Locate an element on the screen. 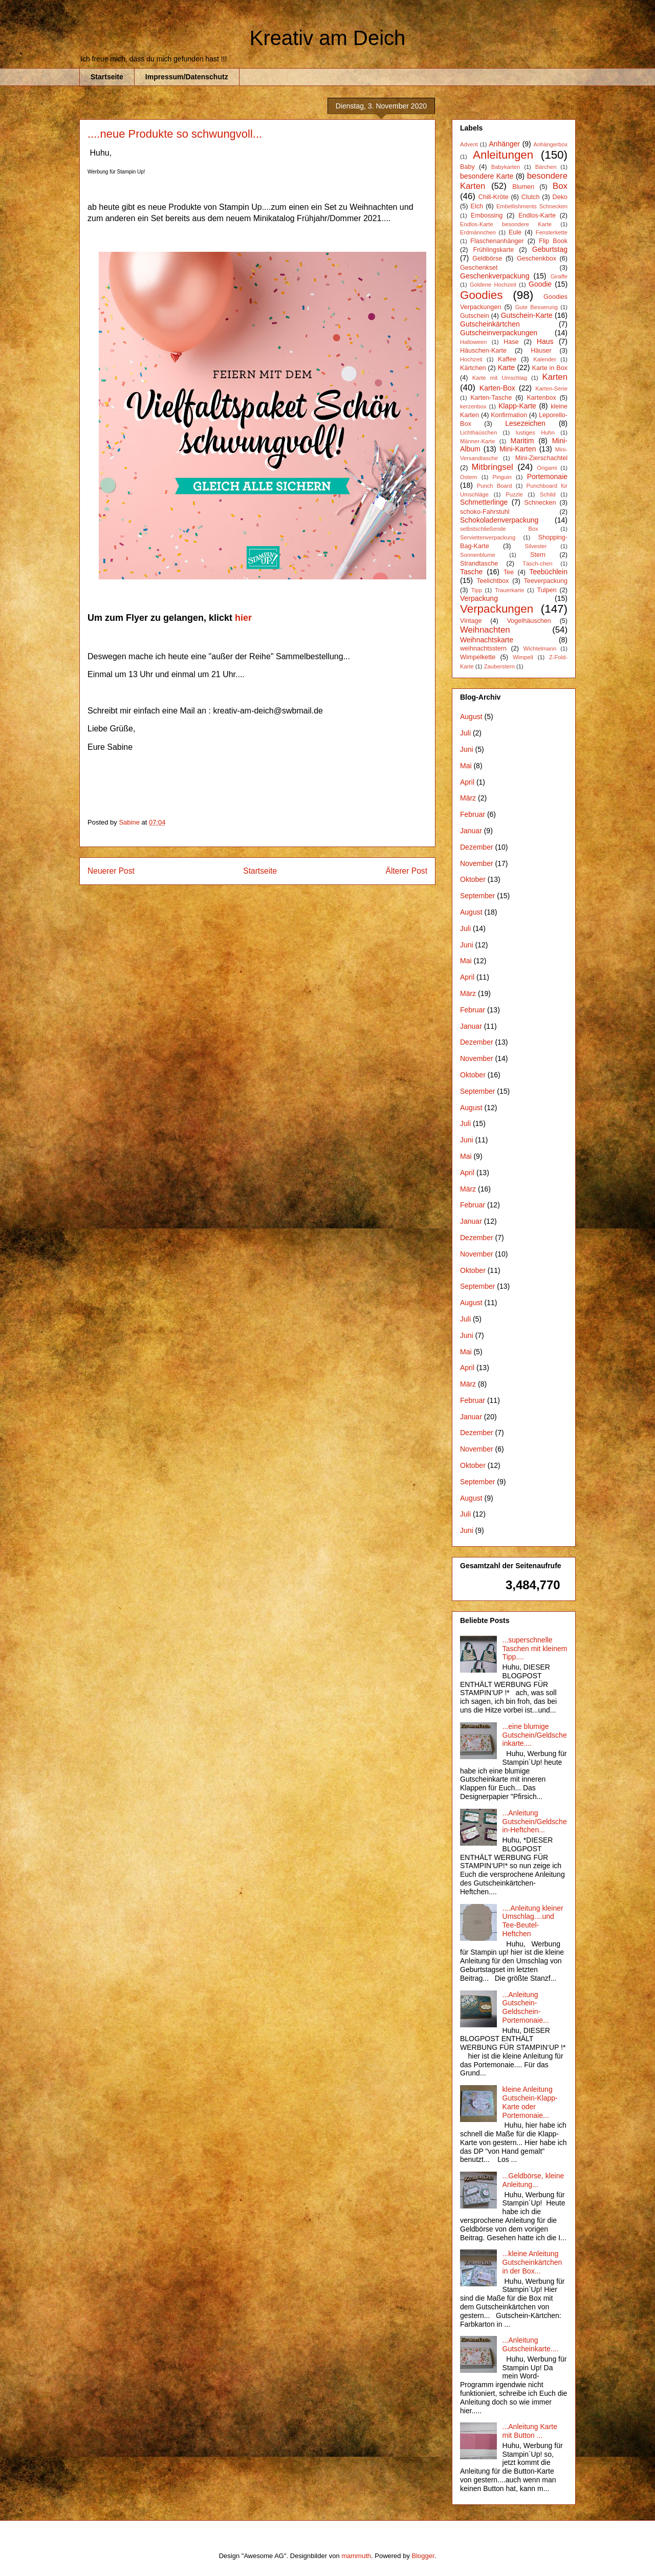 Image resolution: width=655 pixels, height=2576 pixels. Gute Besserung is located at coordinates (536, 307).